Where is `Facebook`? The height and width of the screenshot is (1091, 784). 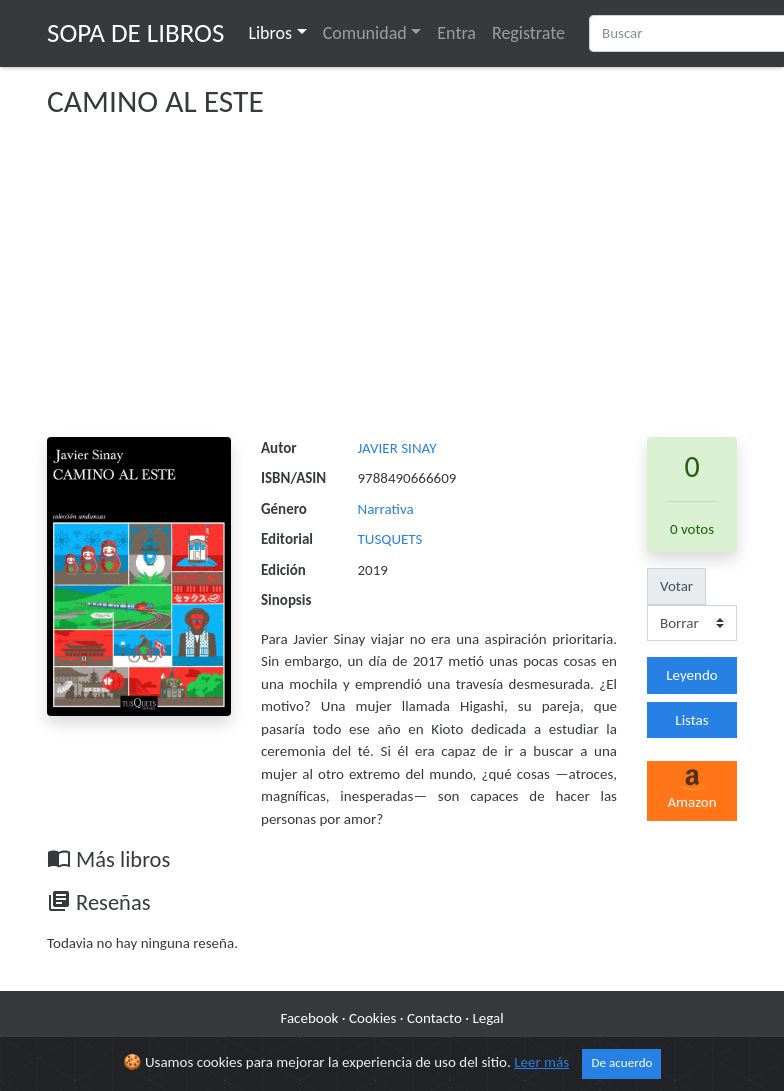 Facebook is located at coordinates (309, 1018).